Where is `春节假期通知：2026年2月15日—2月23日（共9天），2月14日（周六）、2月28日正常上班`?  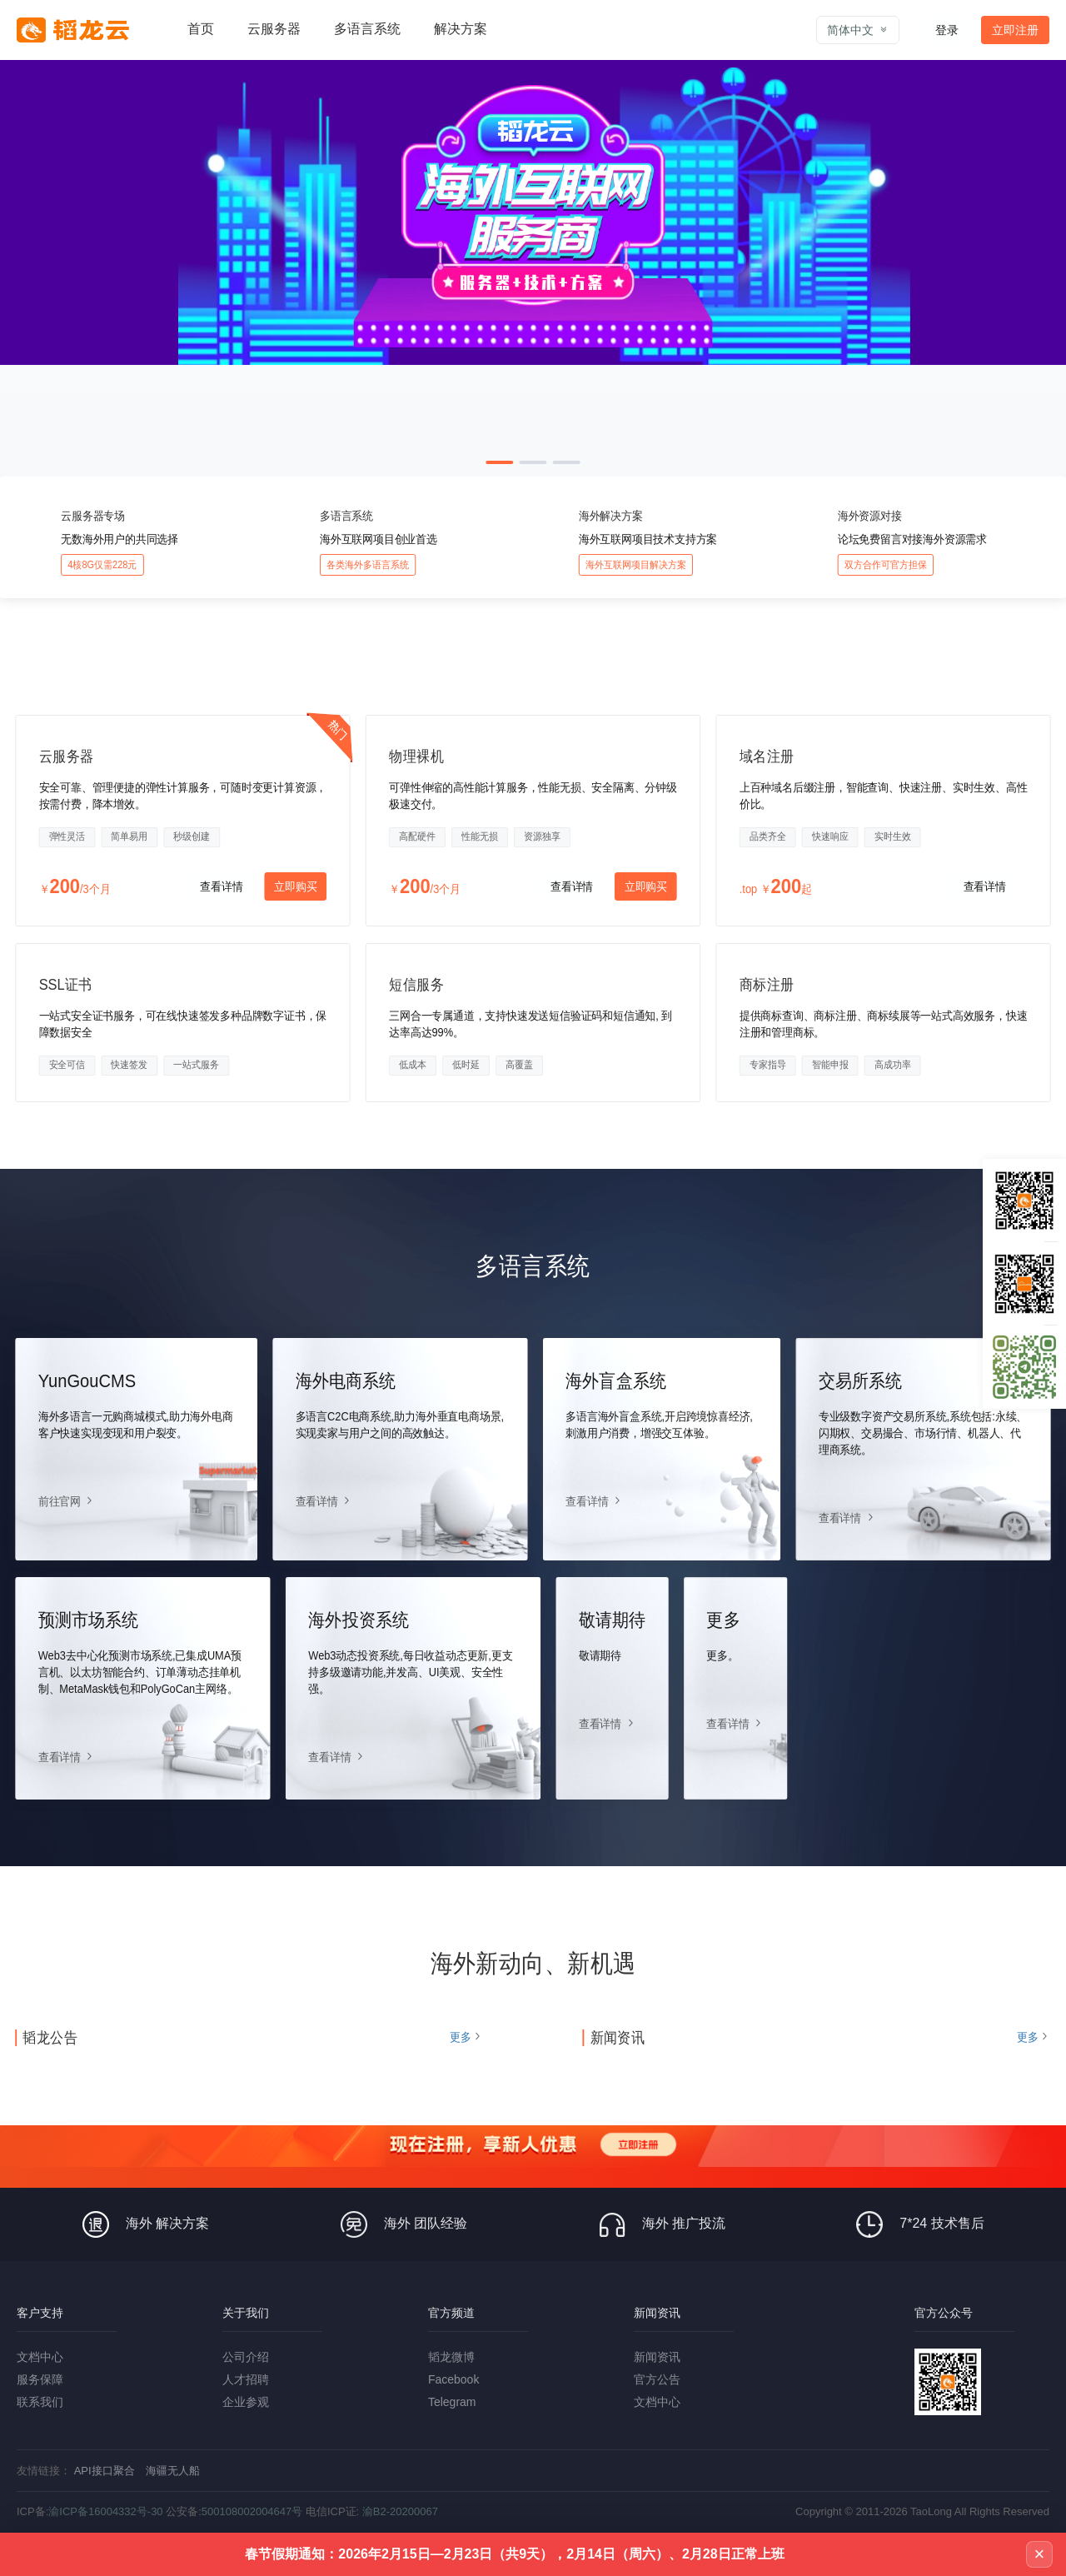 春节假期通知：2026年2月15日—2月23日（共9天），2月14日（周六）、2月28日正常上班 is located at coordinates (514, 2554).